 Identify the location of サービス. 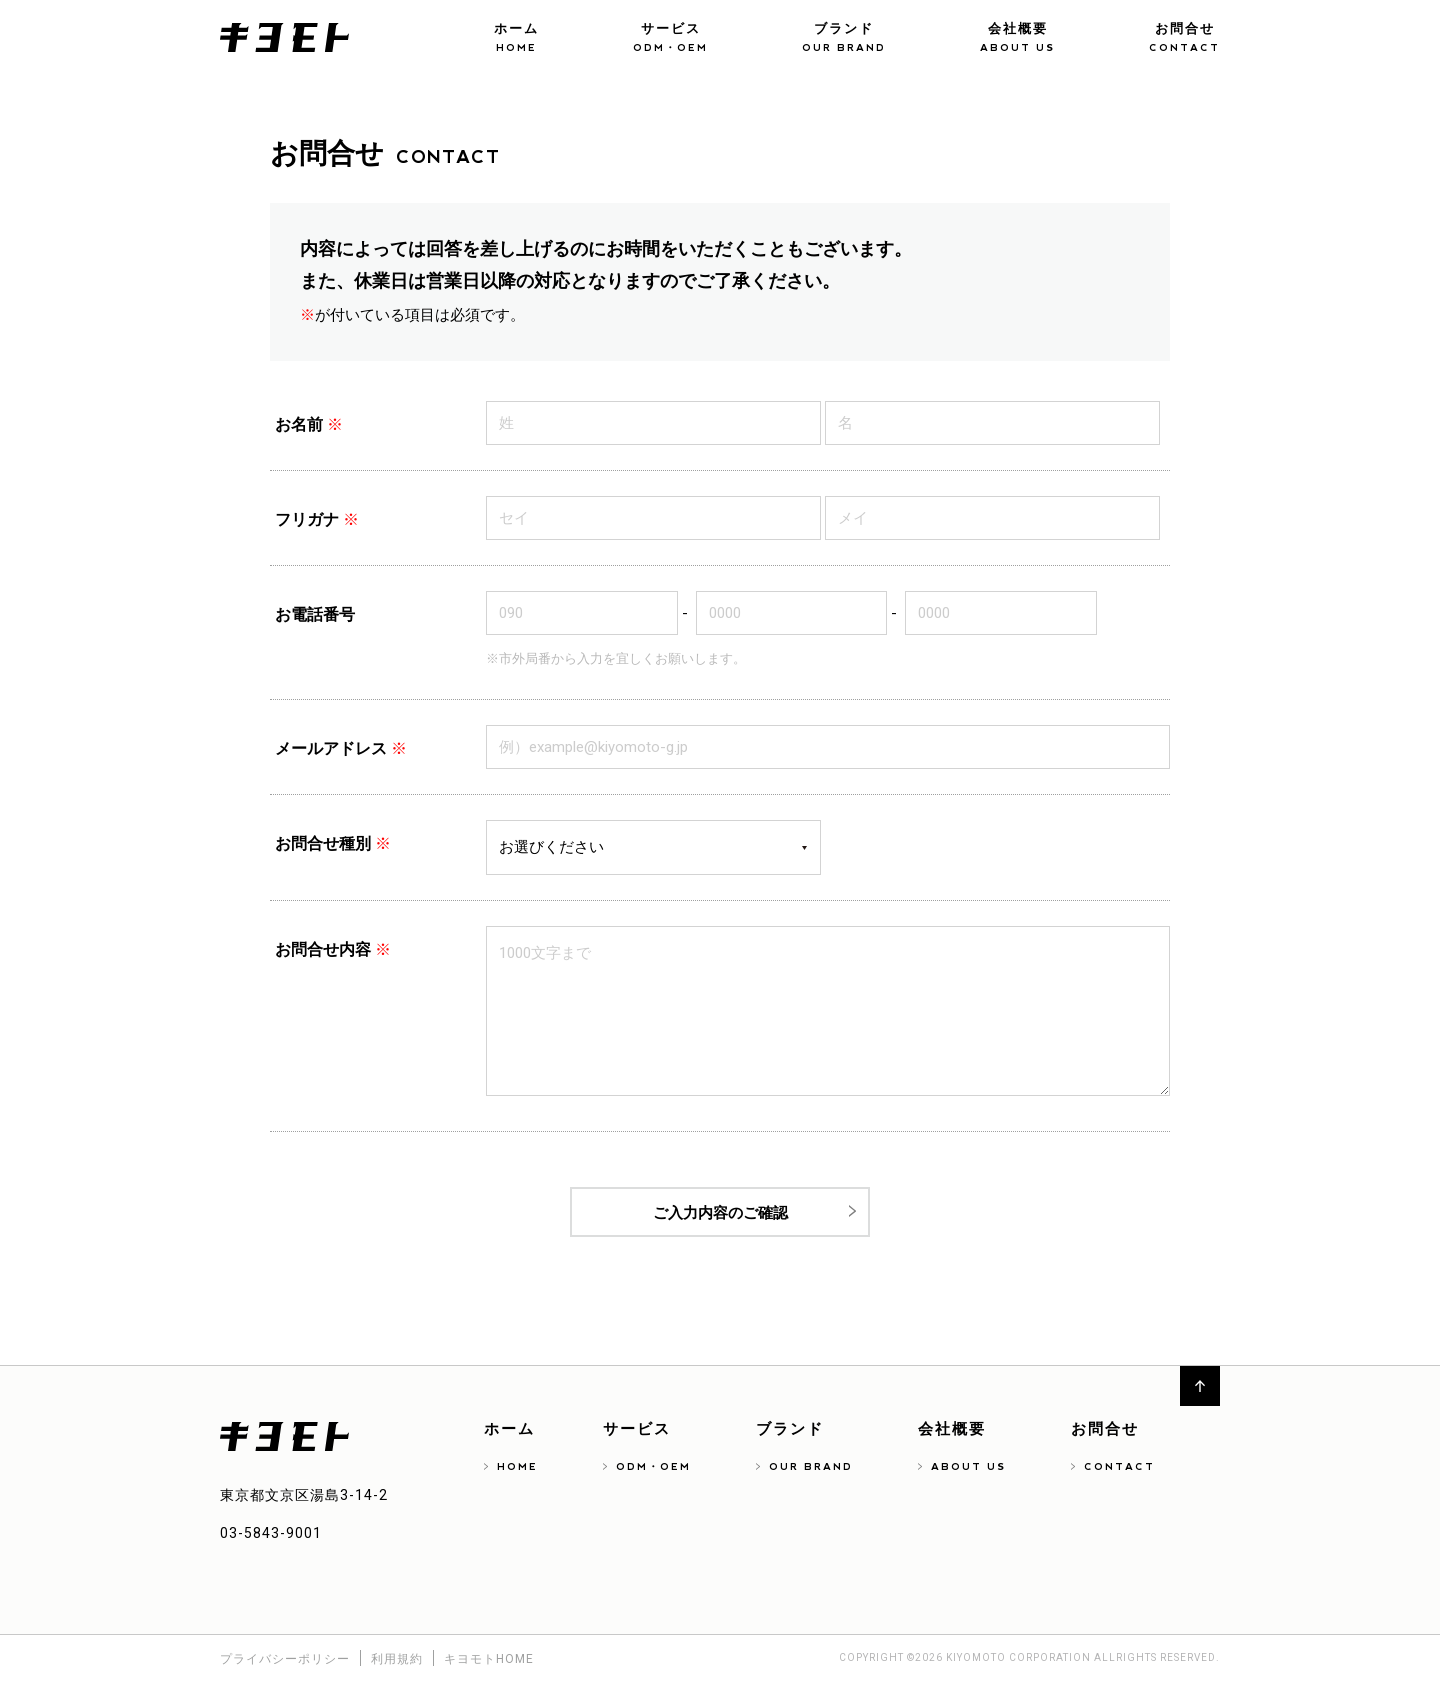
(670, 39).